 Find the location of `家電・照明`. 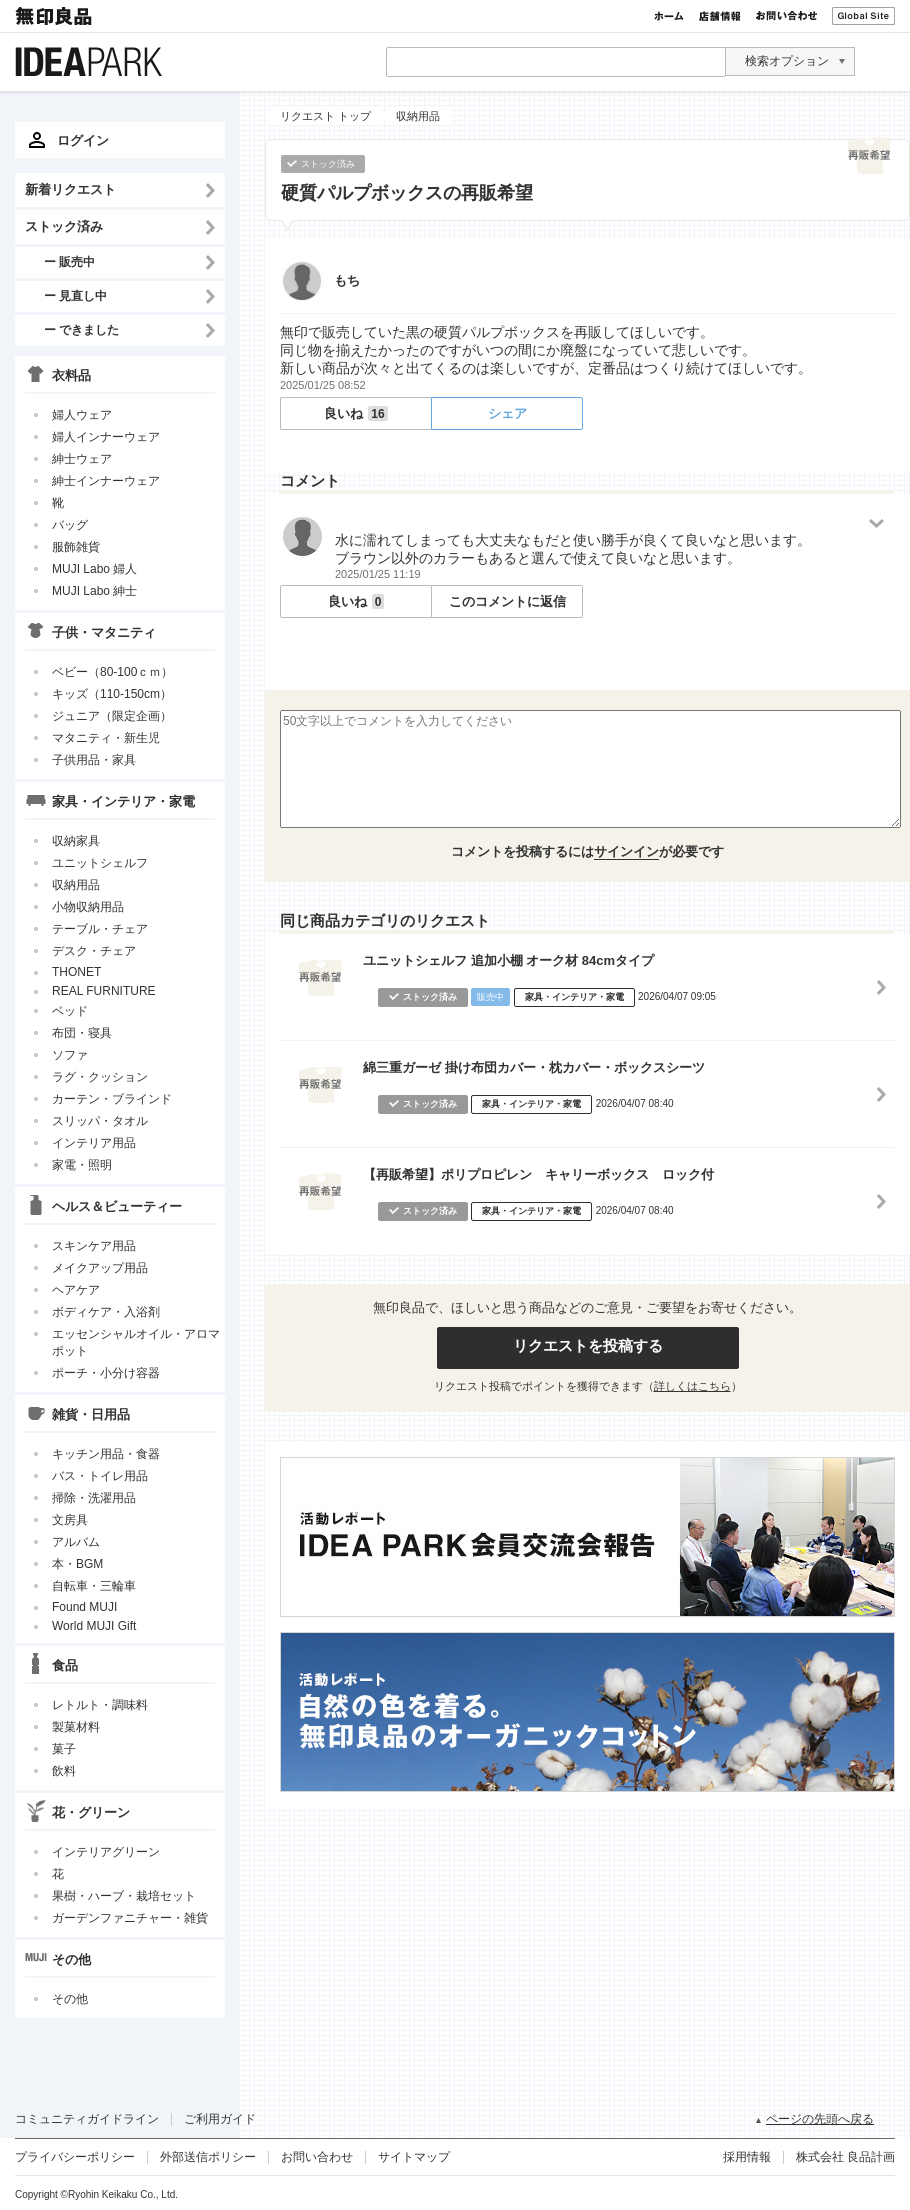

家電・照明 is located at coordinates (82, 1165).